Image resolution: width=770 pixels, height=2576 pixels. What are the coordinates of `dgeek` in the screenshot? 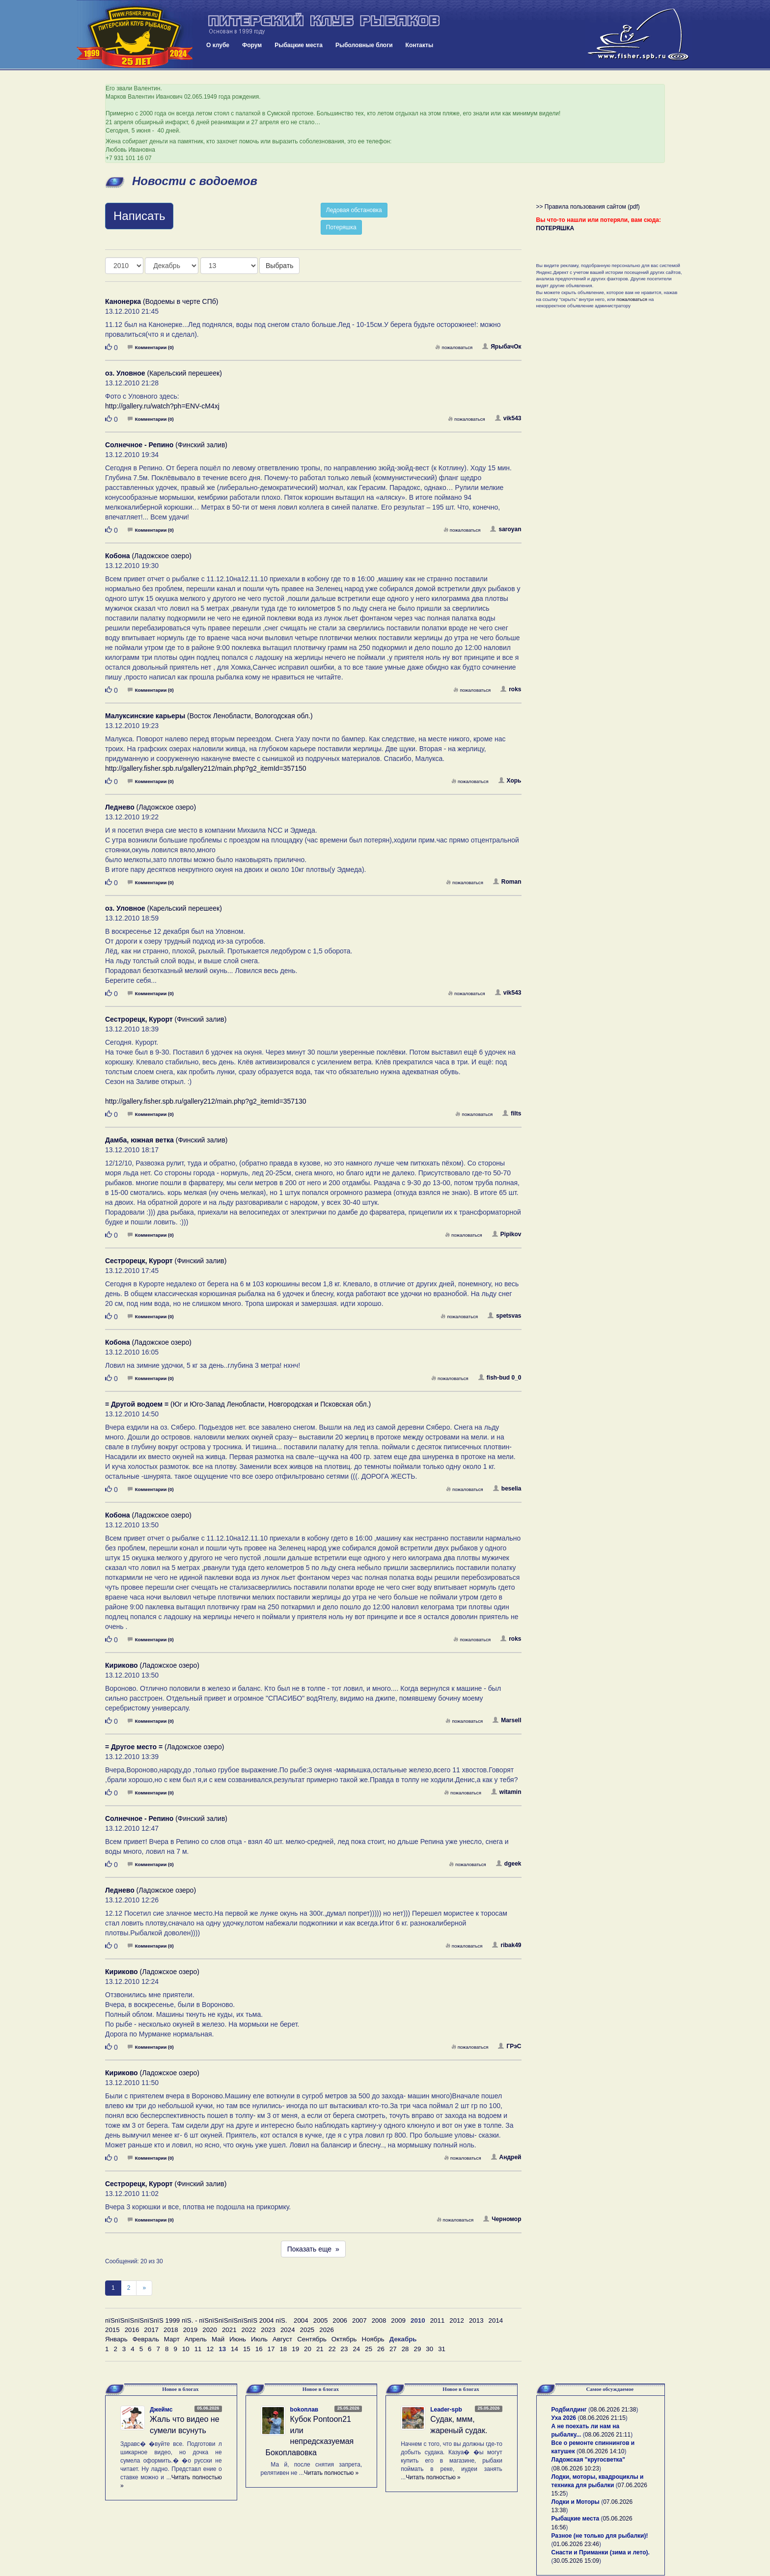 It's located at (509, 1863).